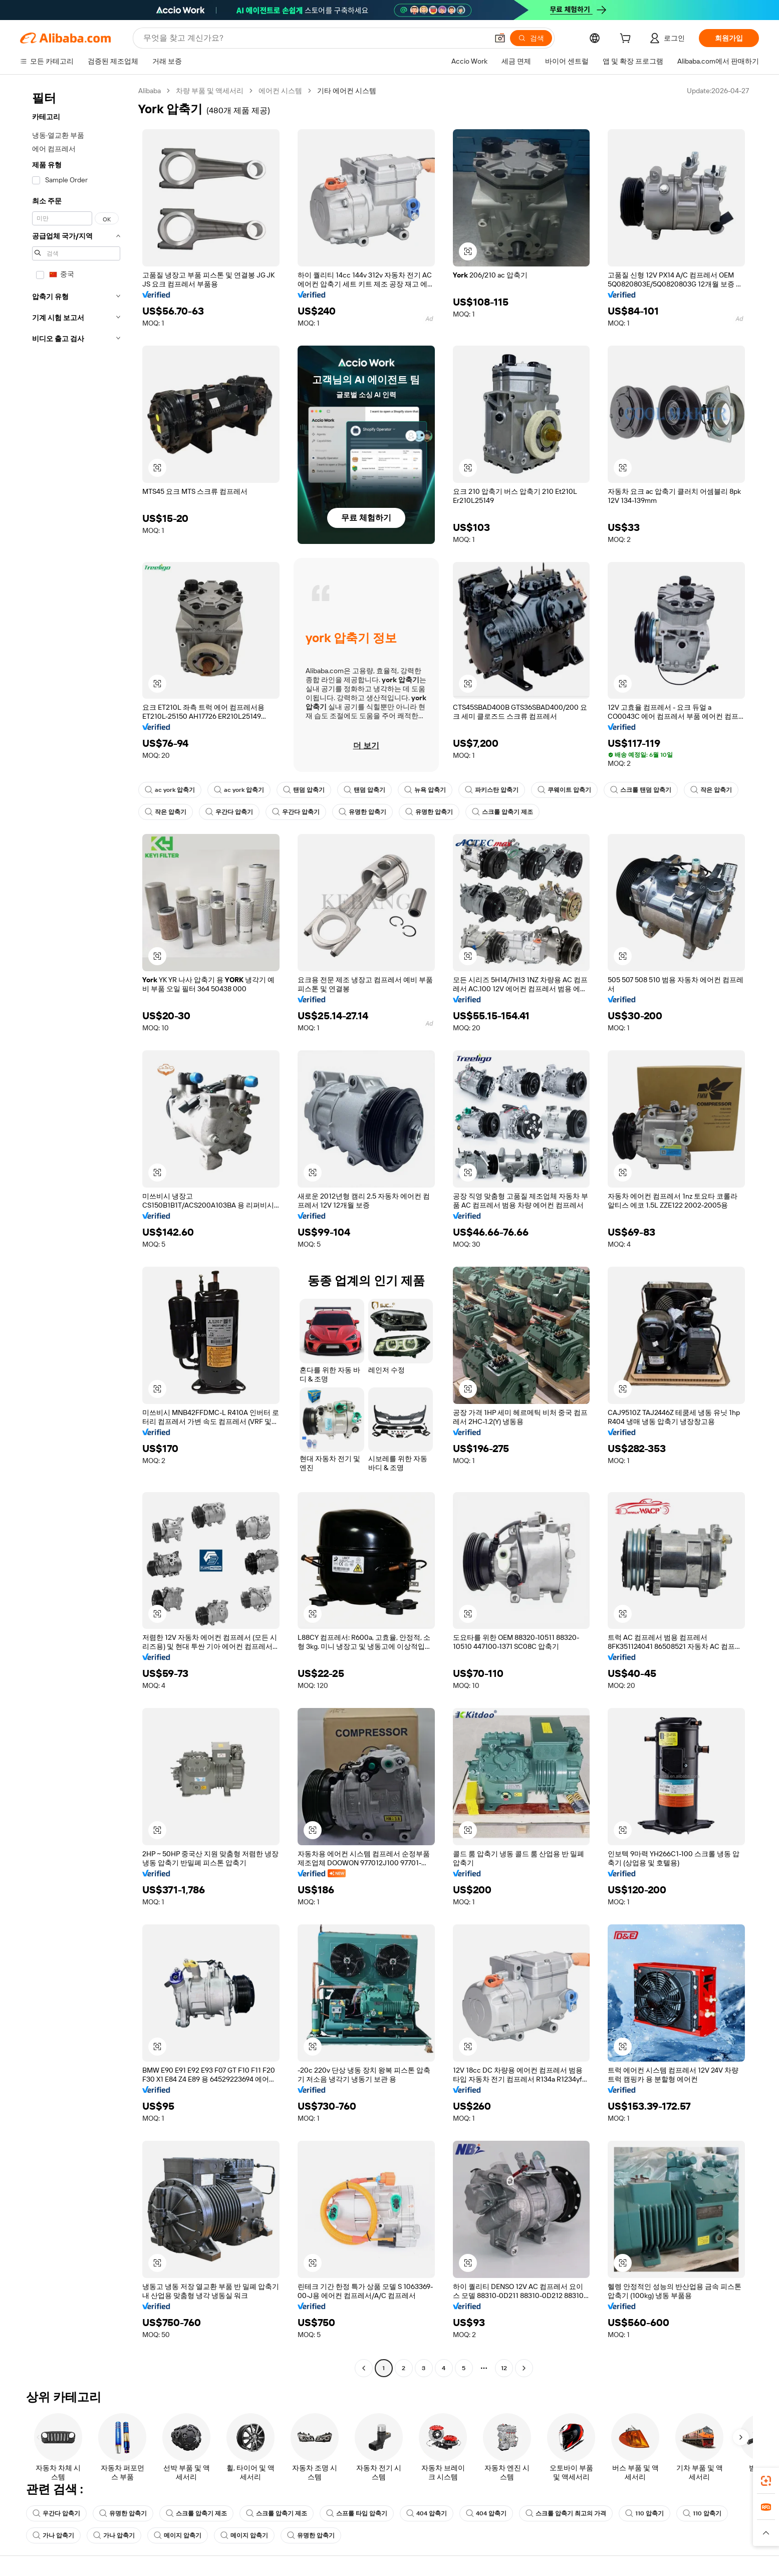 This screenshot has width=779, height=2576. What do you see at coordinates (362, 812) in the screenshot?
I see `유명한 압축기` at bounding box center [362, 812].